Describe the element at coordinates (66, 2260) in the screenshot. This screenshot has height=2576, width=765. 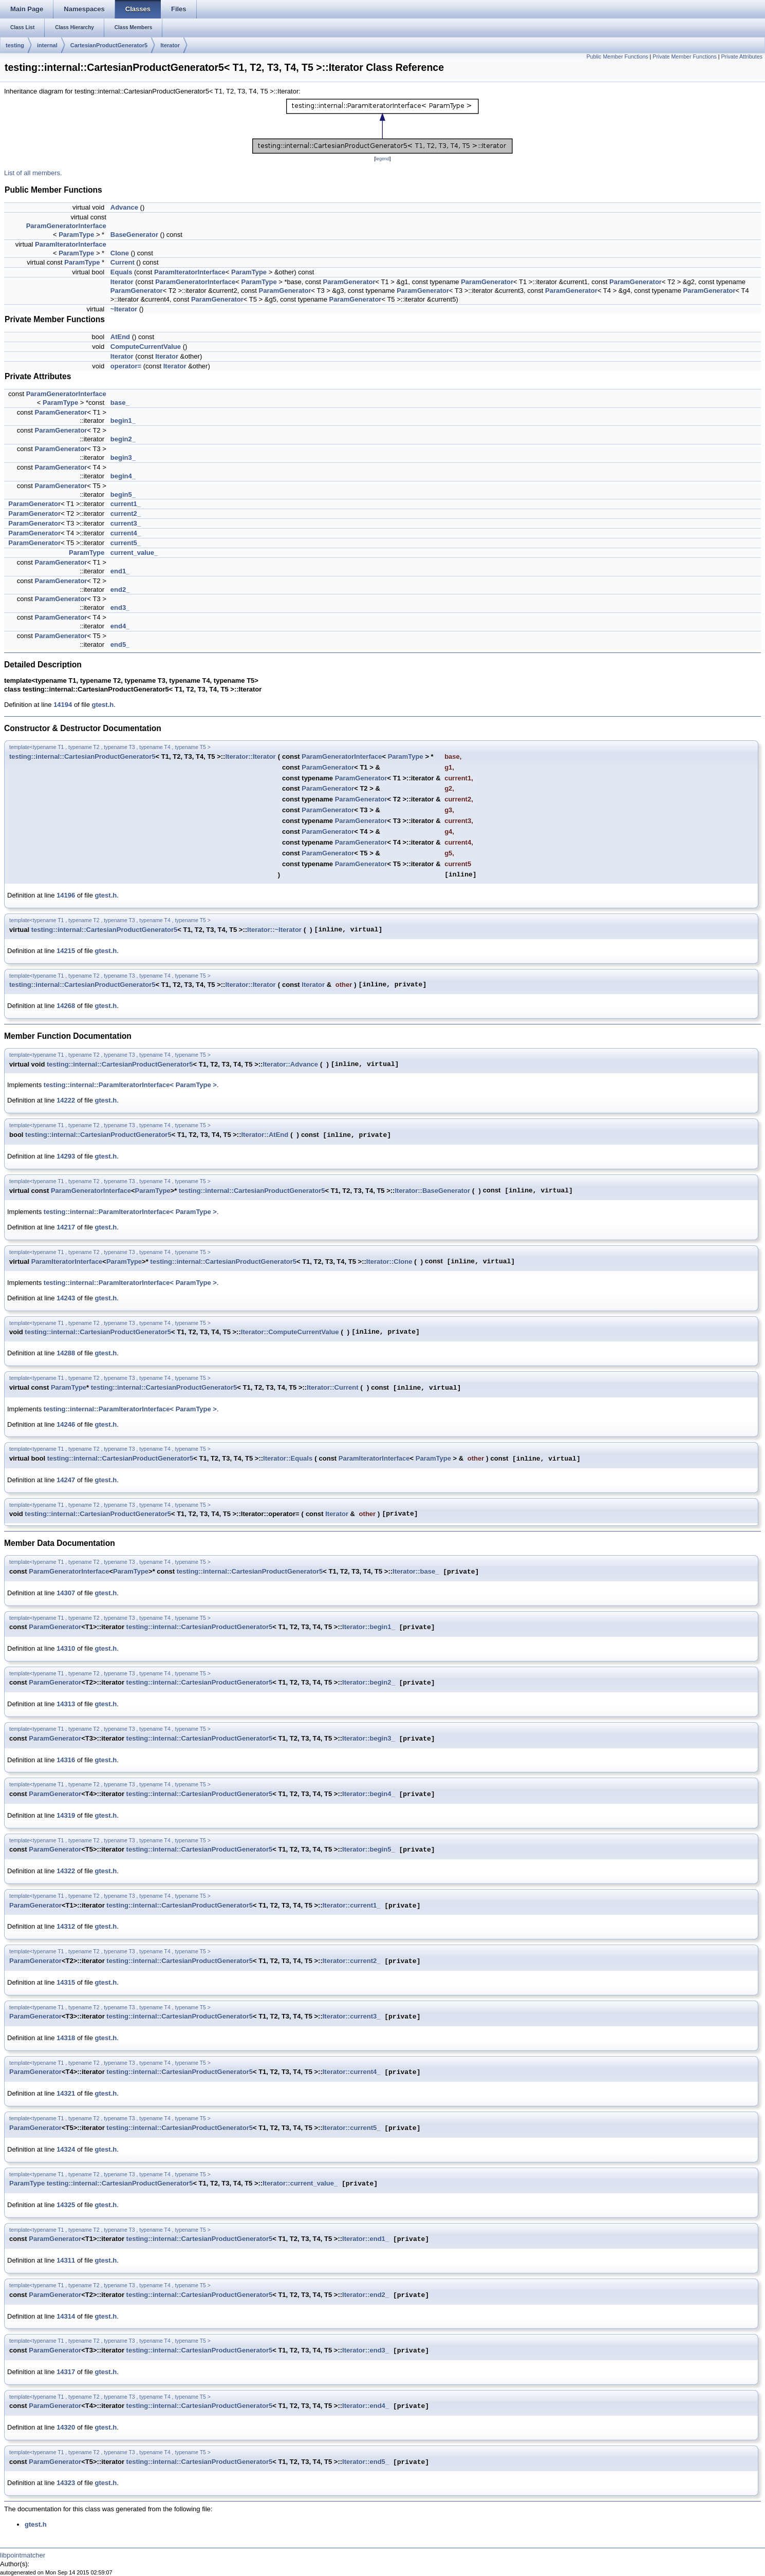
I see `14311` at that location.